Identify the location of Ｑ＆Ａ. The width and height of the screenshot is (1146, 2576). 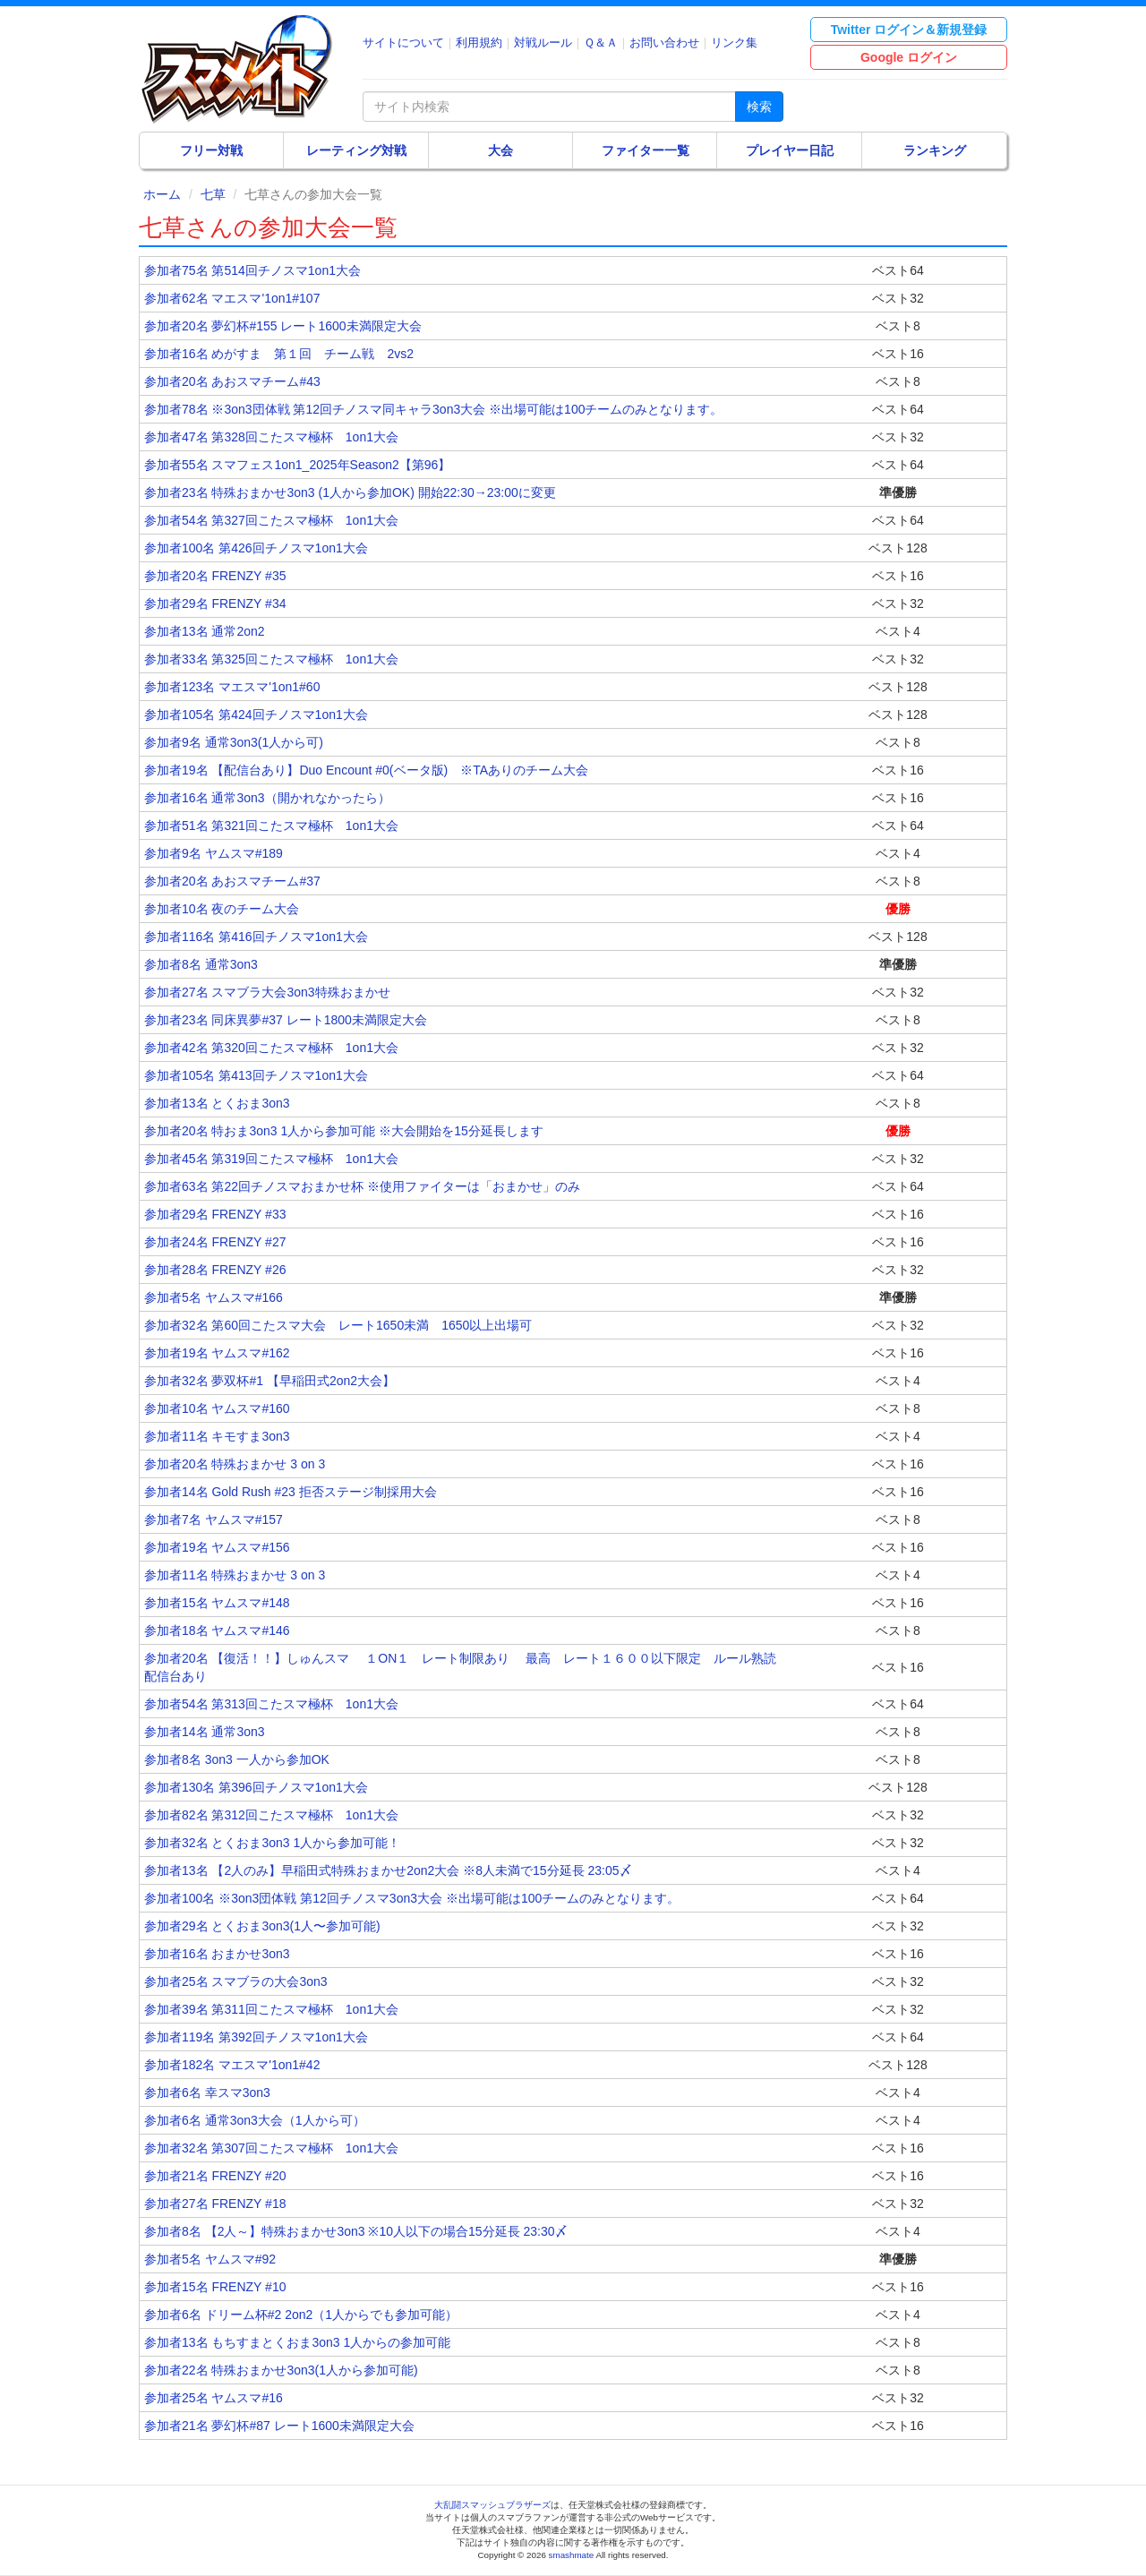
(601, 42).